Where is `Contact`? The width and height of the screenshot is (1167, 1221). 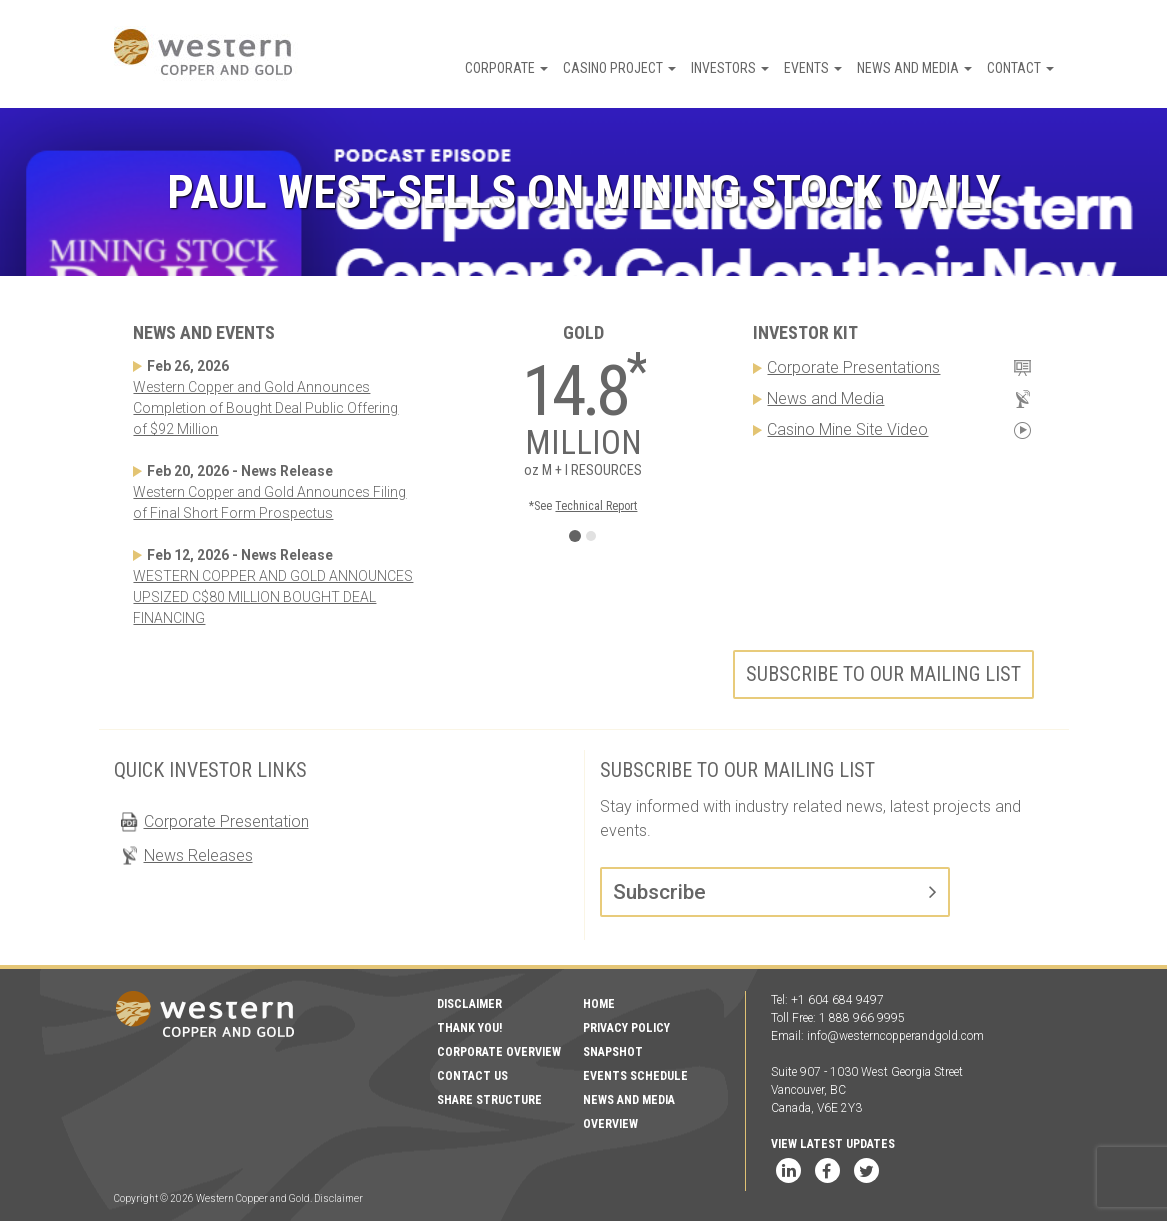 Contact is located at coordinates (1020, 68).